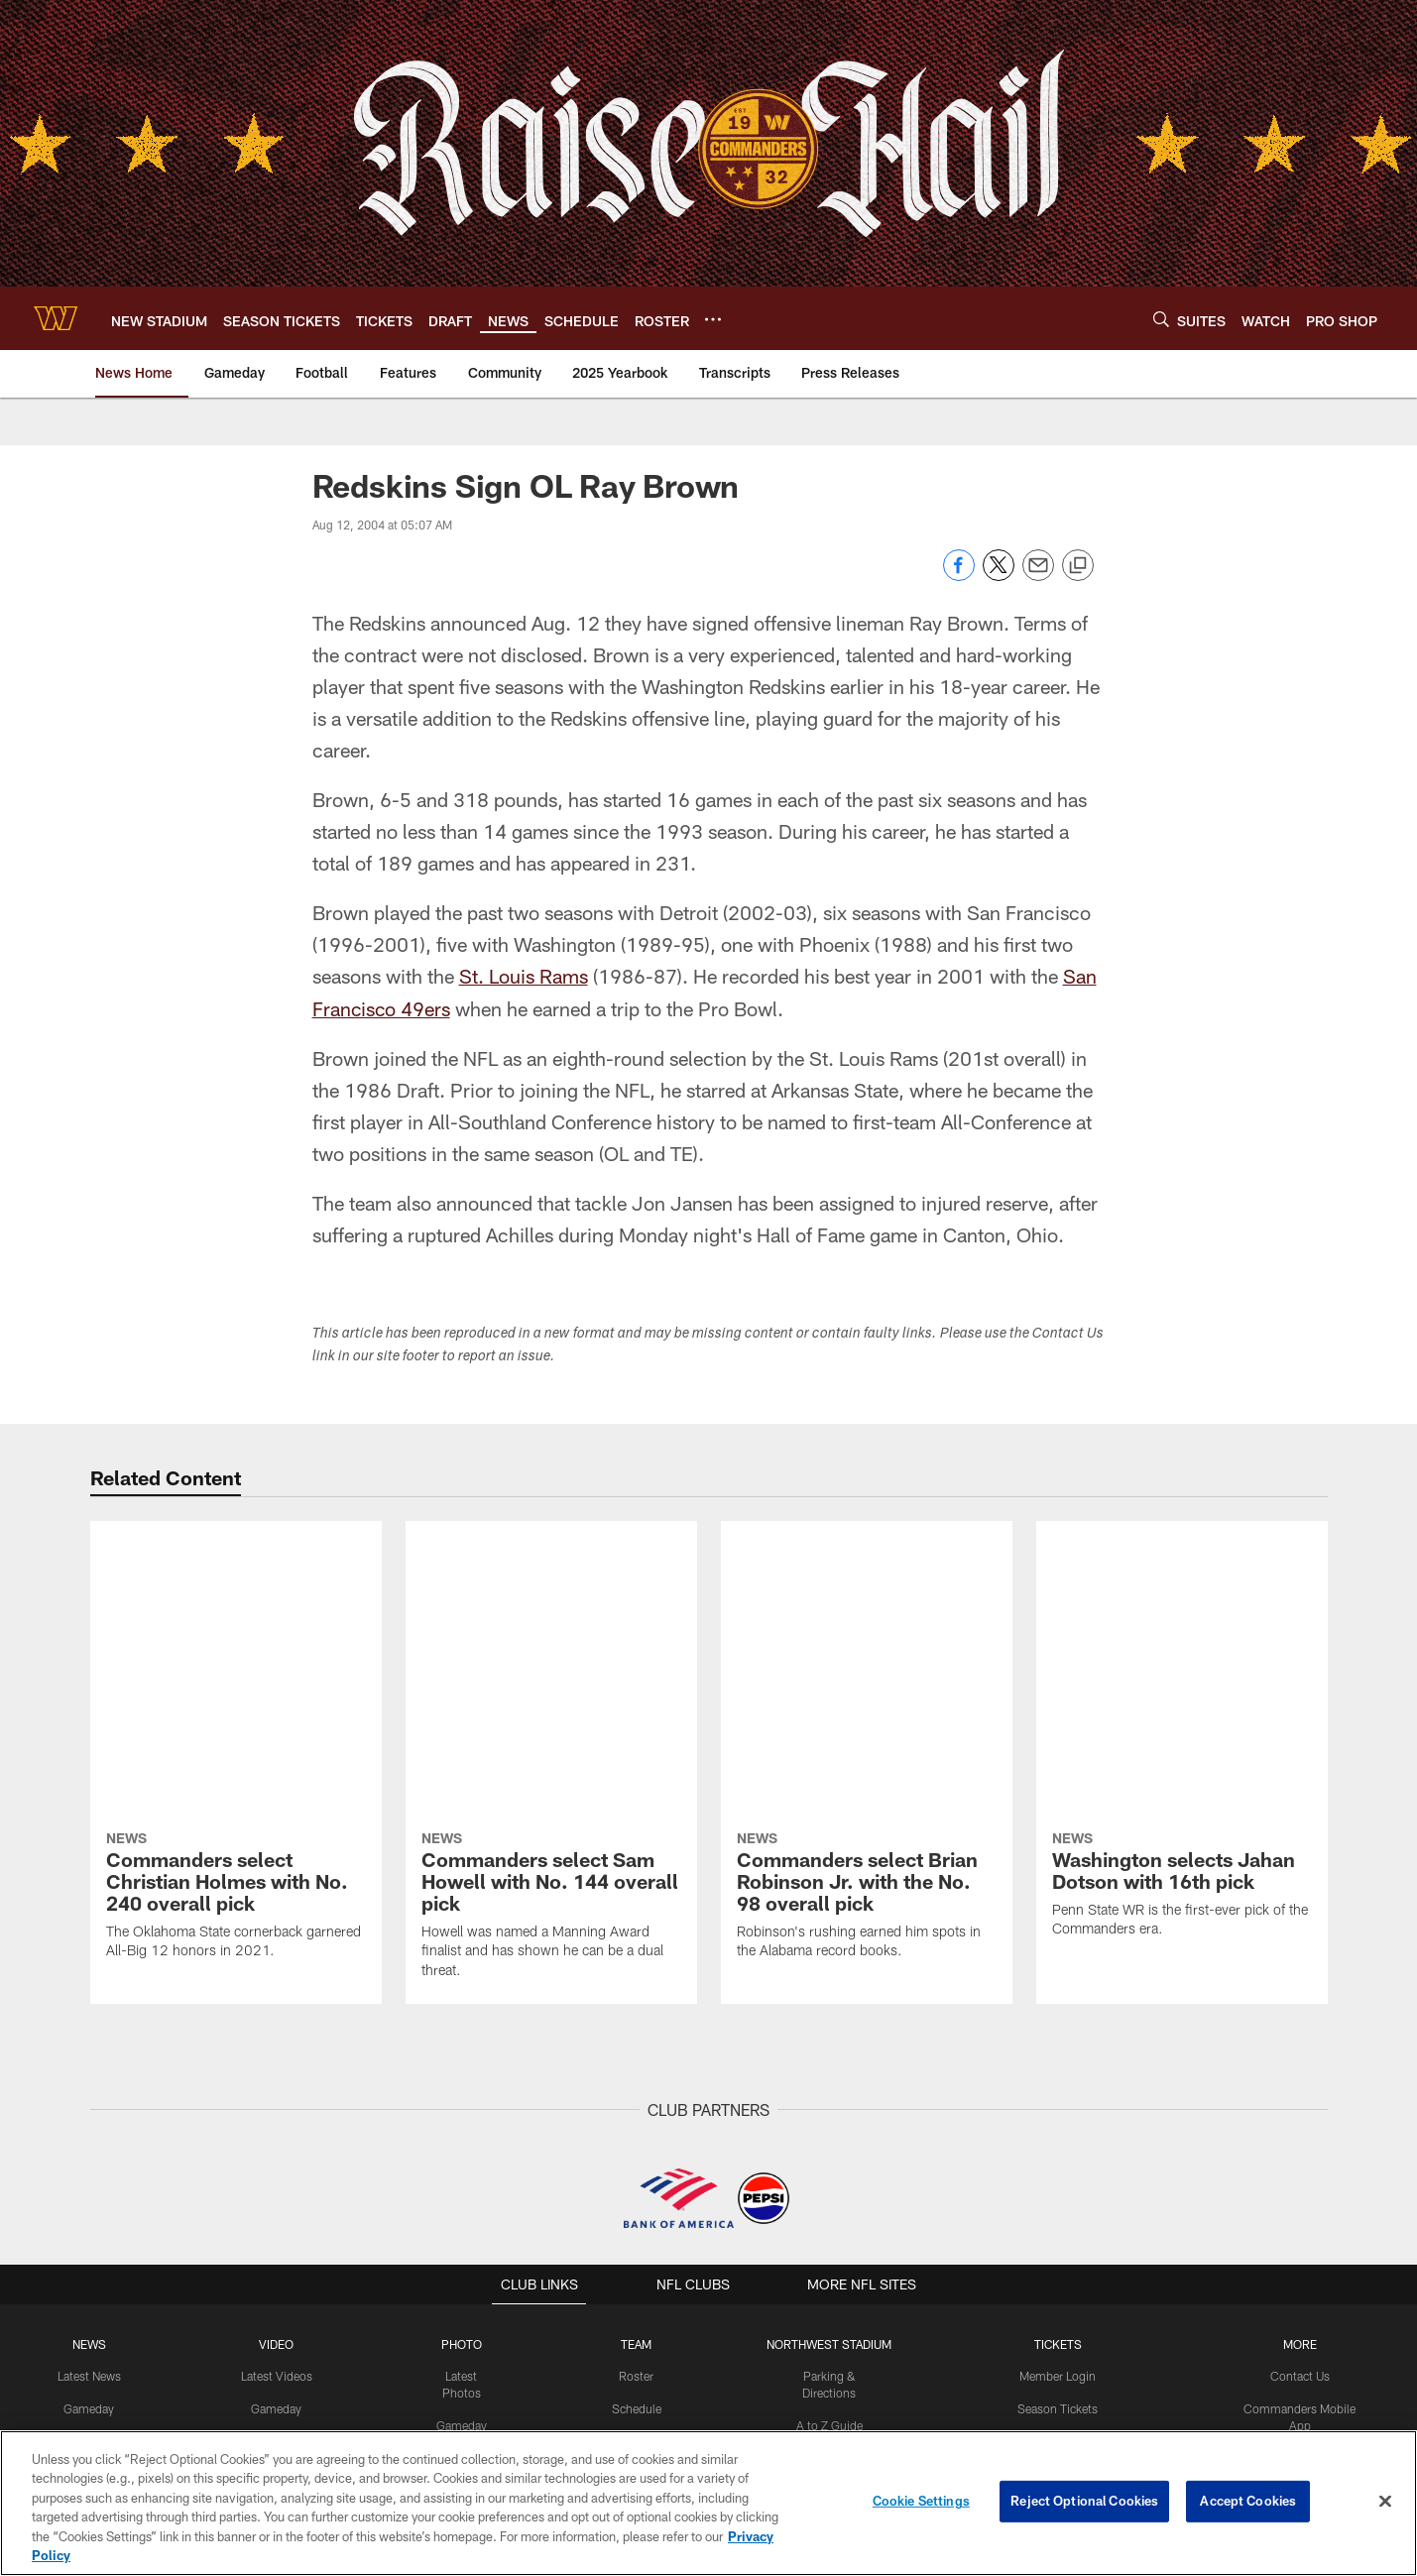 This screenshot has width=1417, height=2576. I want to click on Accept Cookies, so click(1248, 2501).